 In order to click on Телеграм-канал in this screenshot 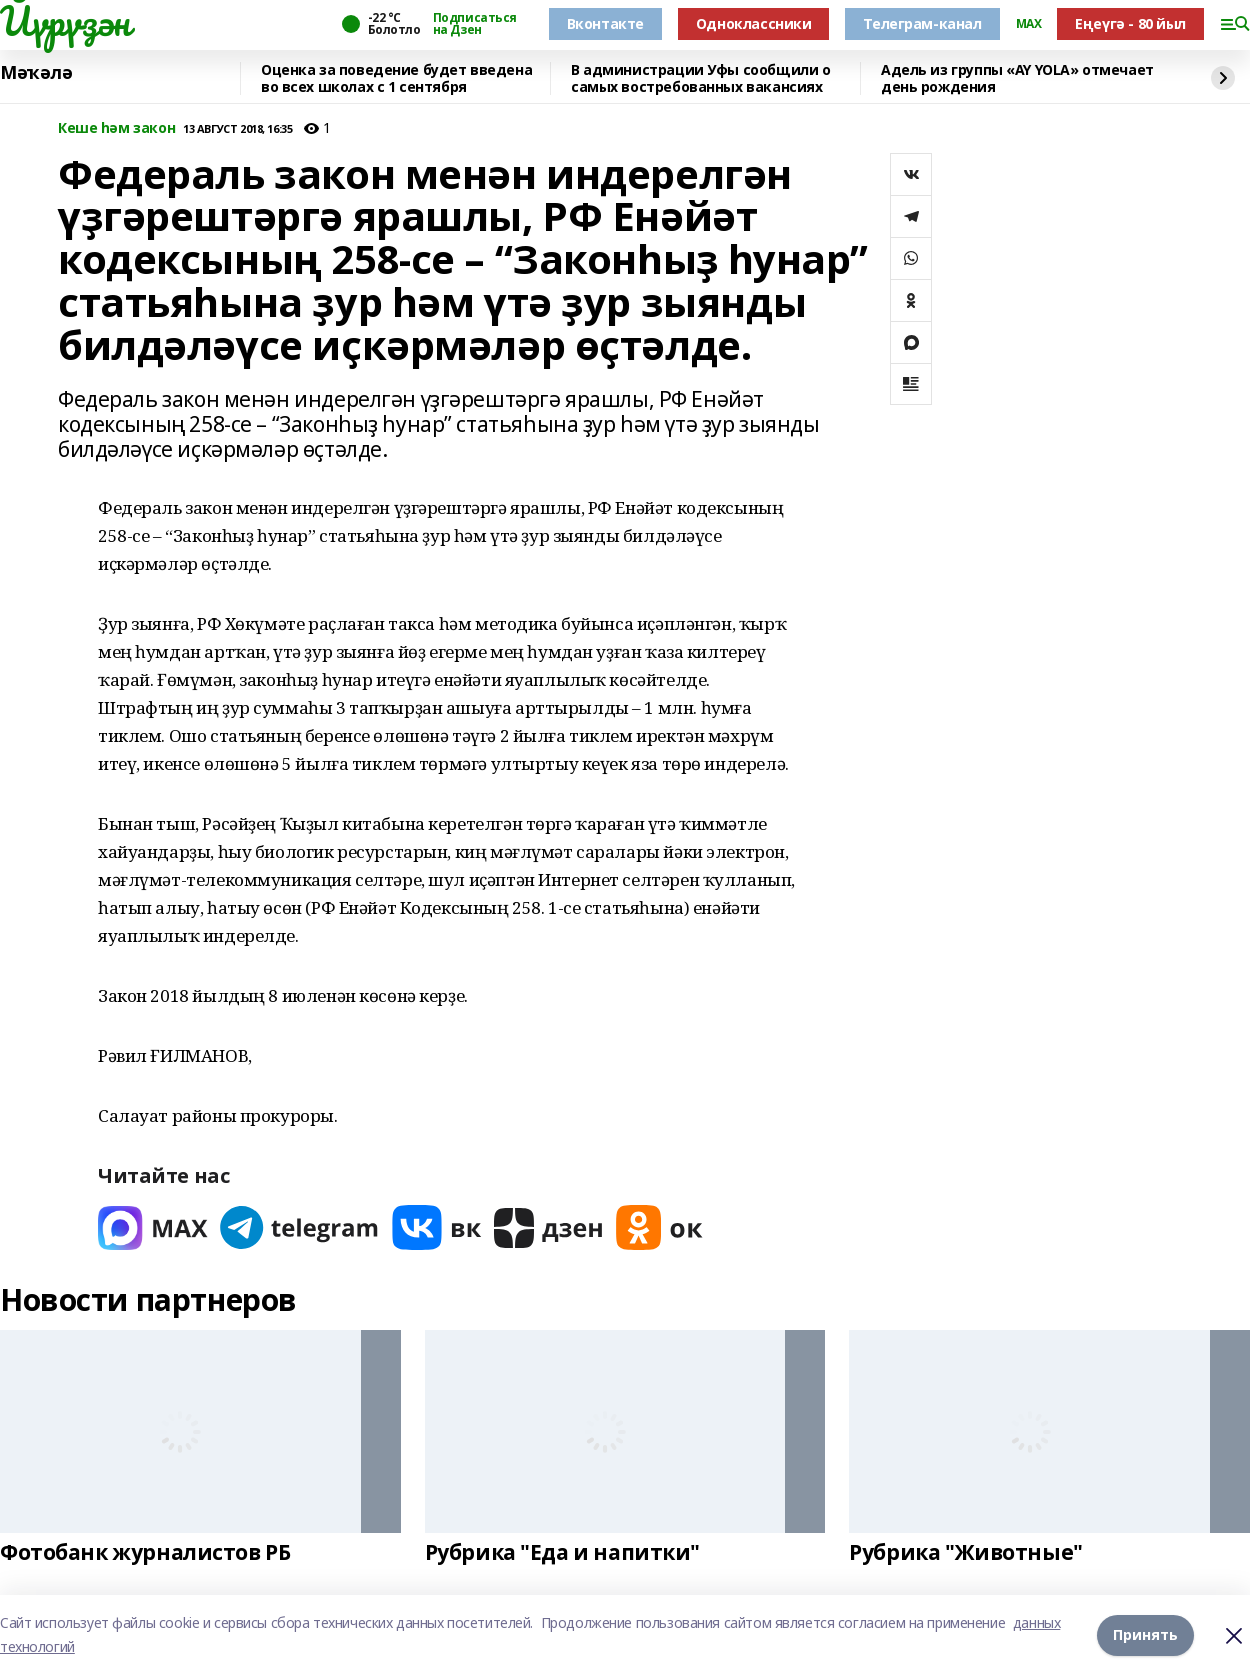, I will do `click(922, 23)`.